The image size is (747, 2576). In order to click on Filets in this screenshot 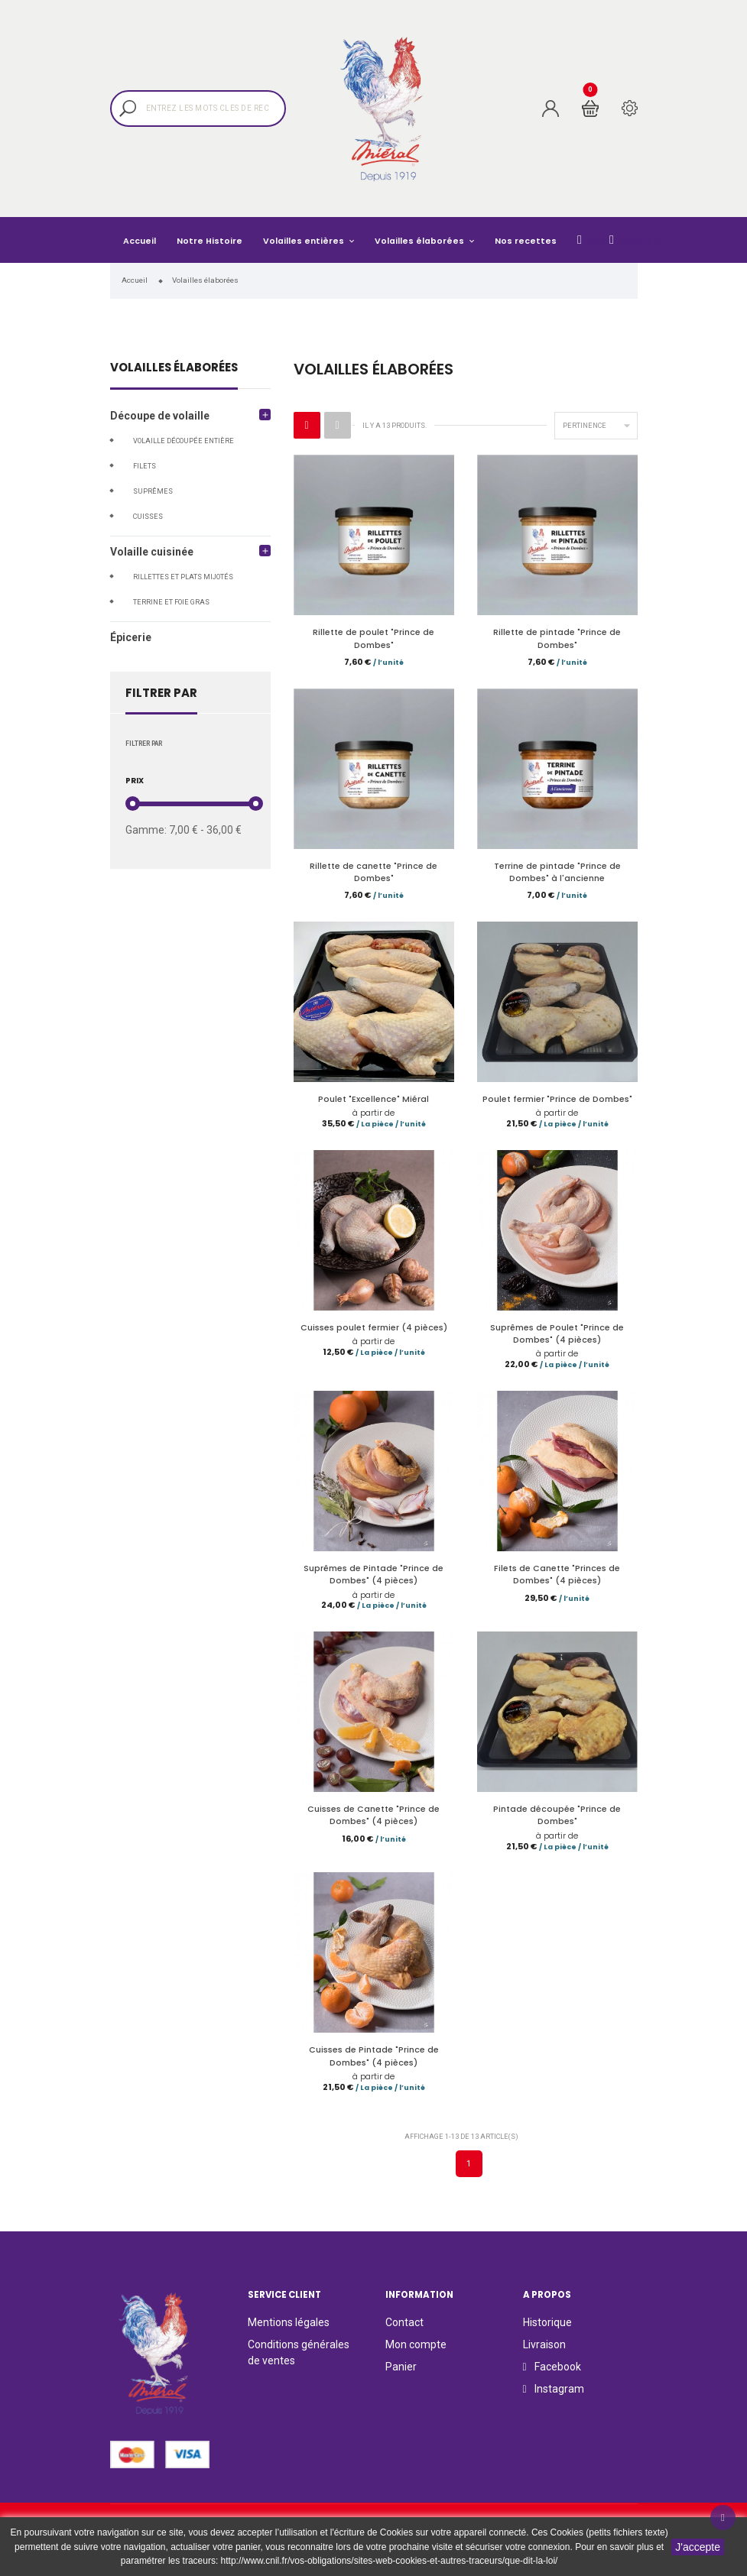, I will do `click(144, 466)`.